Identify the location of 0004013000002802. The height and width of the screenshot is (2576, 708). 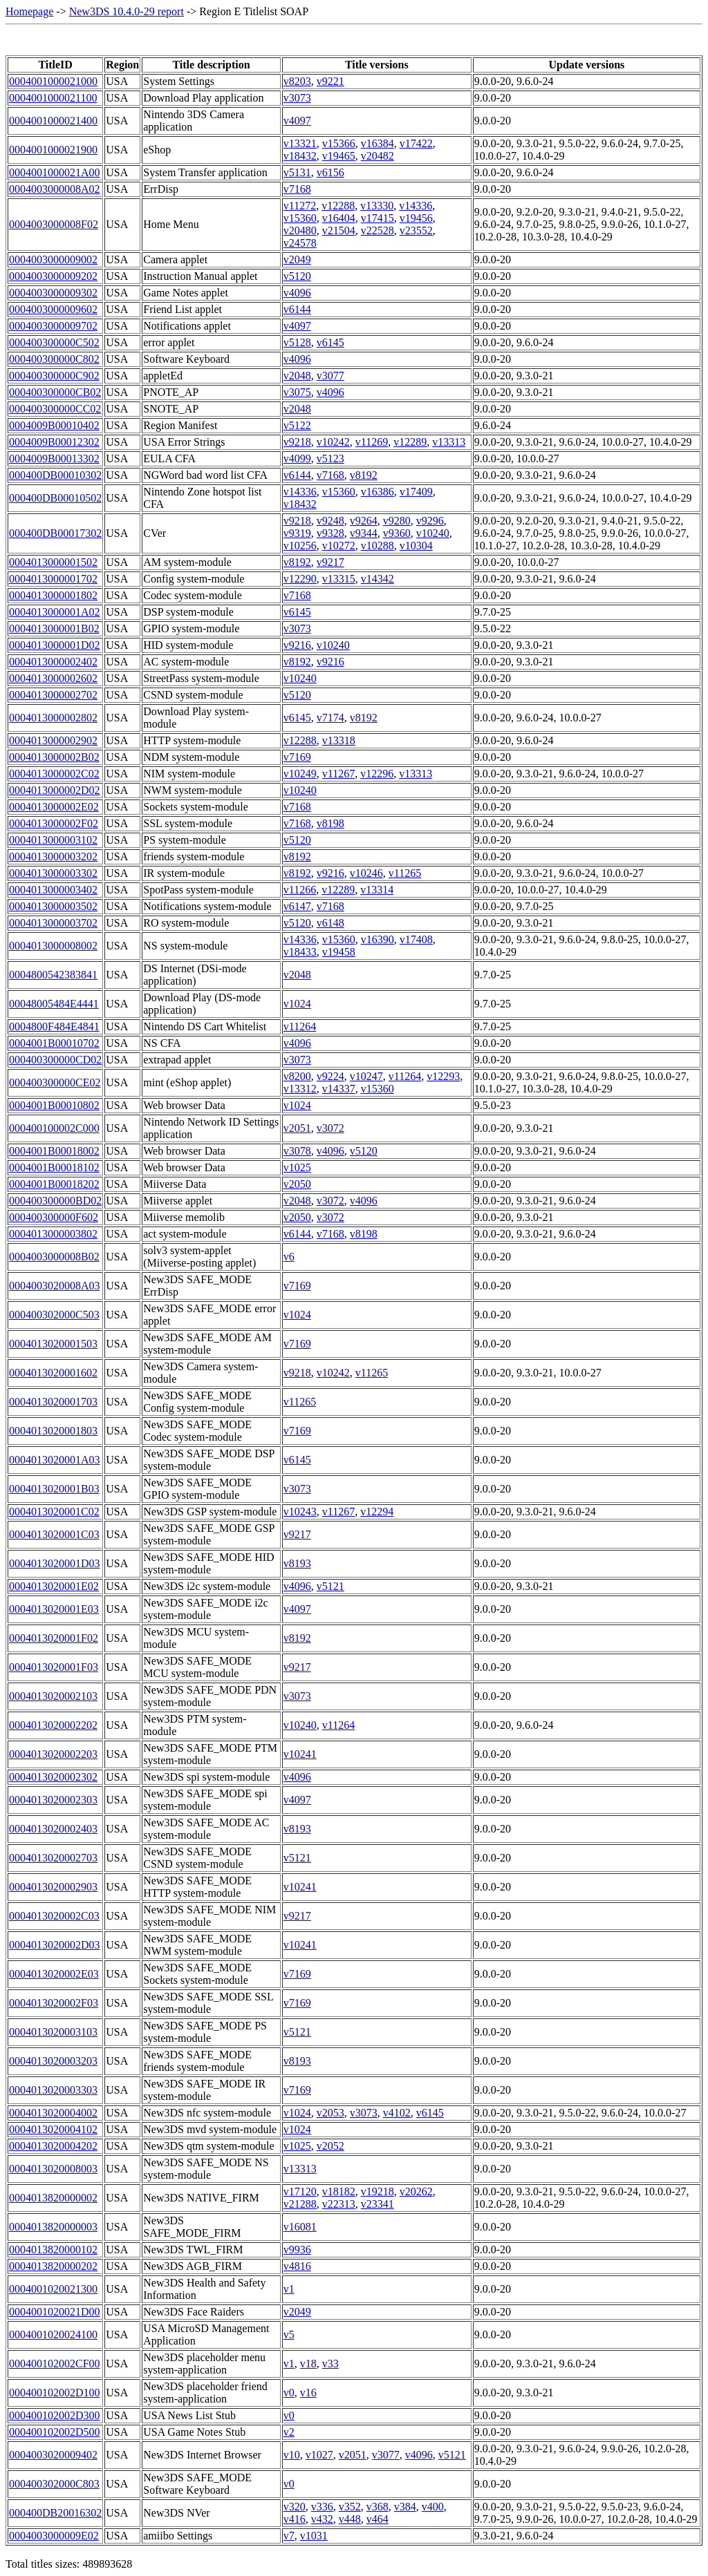
(53, 717).